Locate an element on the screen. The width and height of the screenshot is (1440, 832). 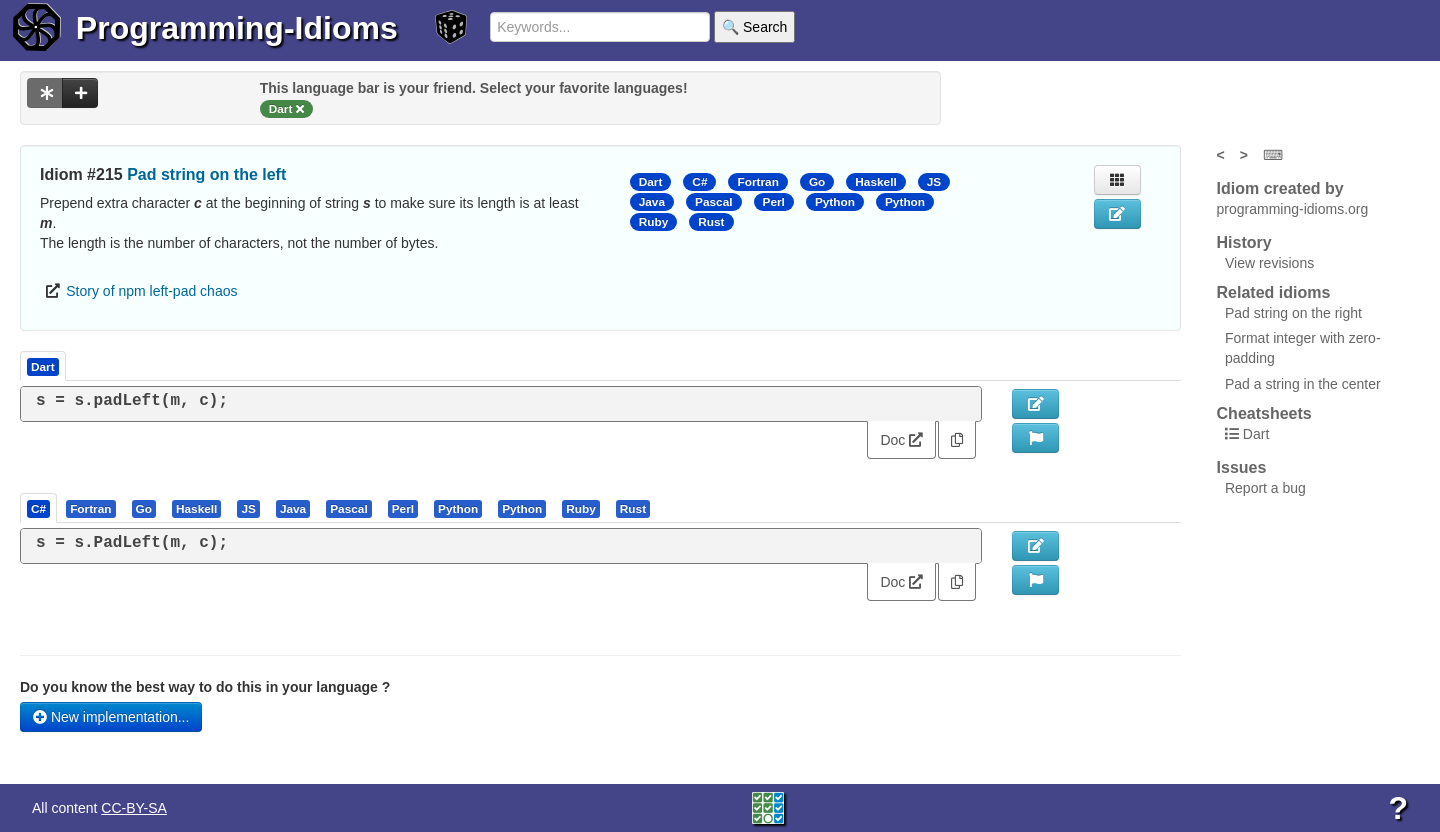
Report a bug is located at coordinates (1265, 488).